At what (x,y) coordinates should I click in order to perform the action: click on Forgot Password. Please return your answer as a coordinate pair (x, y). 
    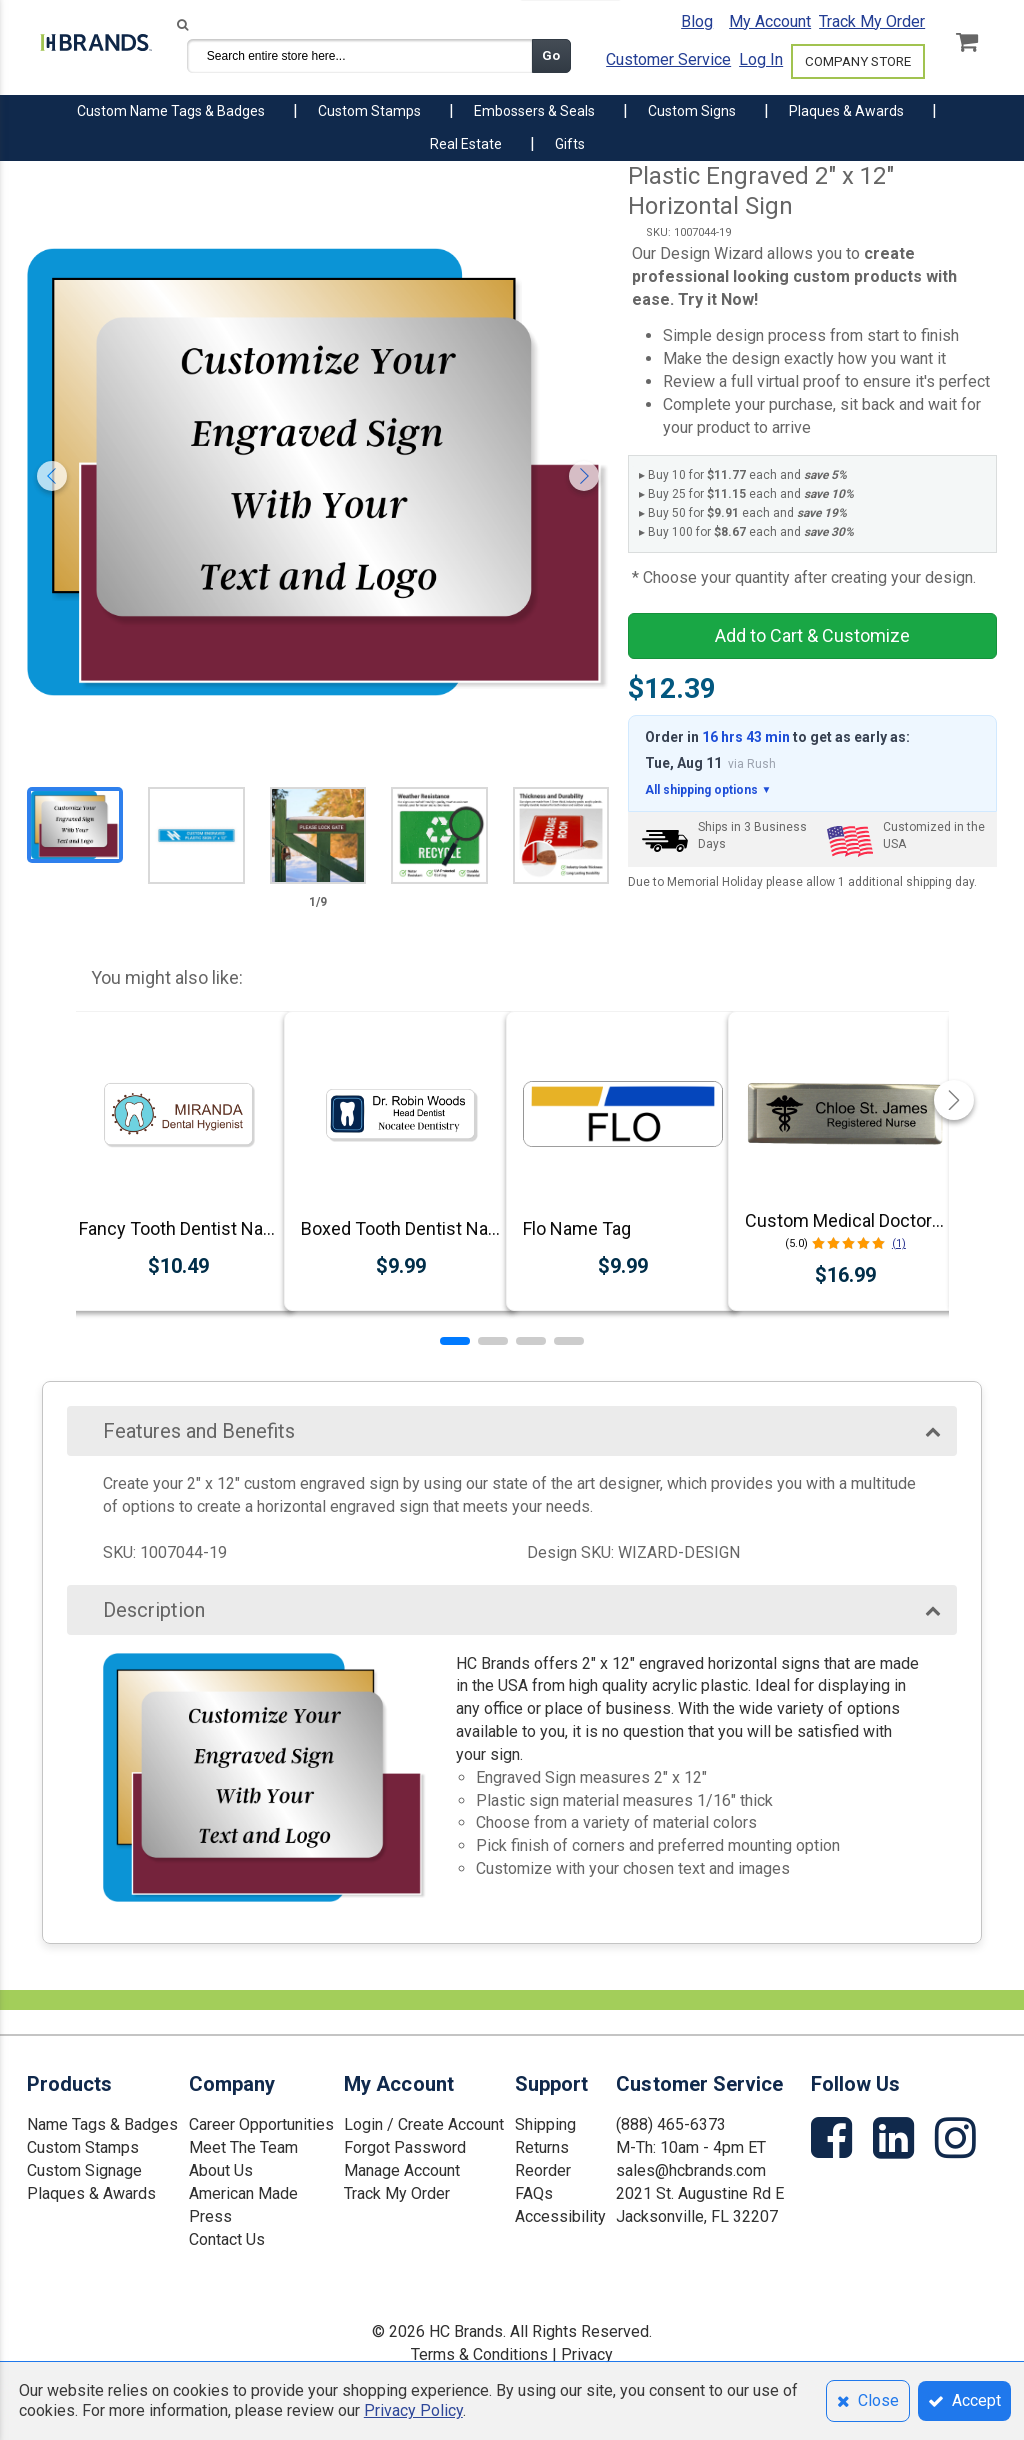
    Looking at the image, I should click on (405, 2147).